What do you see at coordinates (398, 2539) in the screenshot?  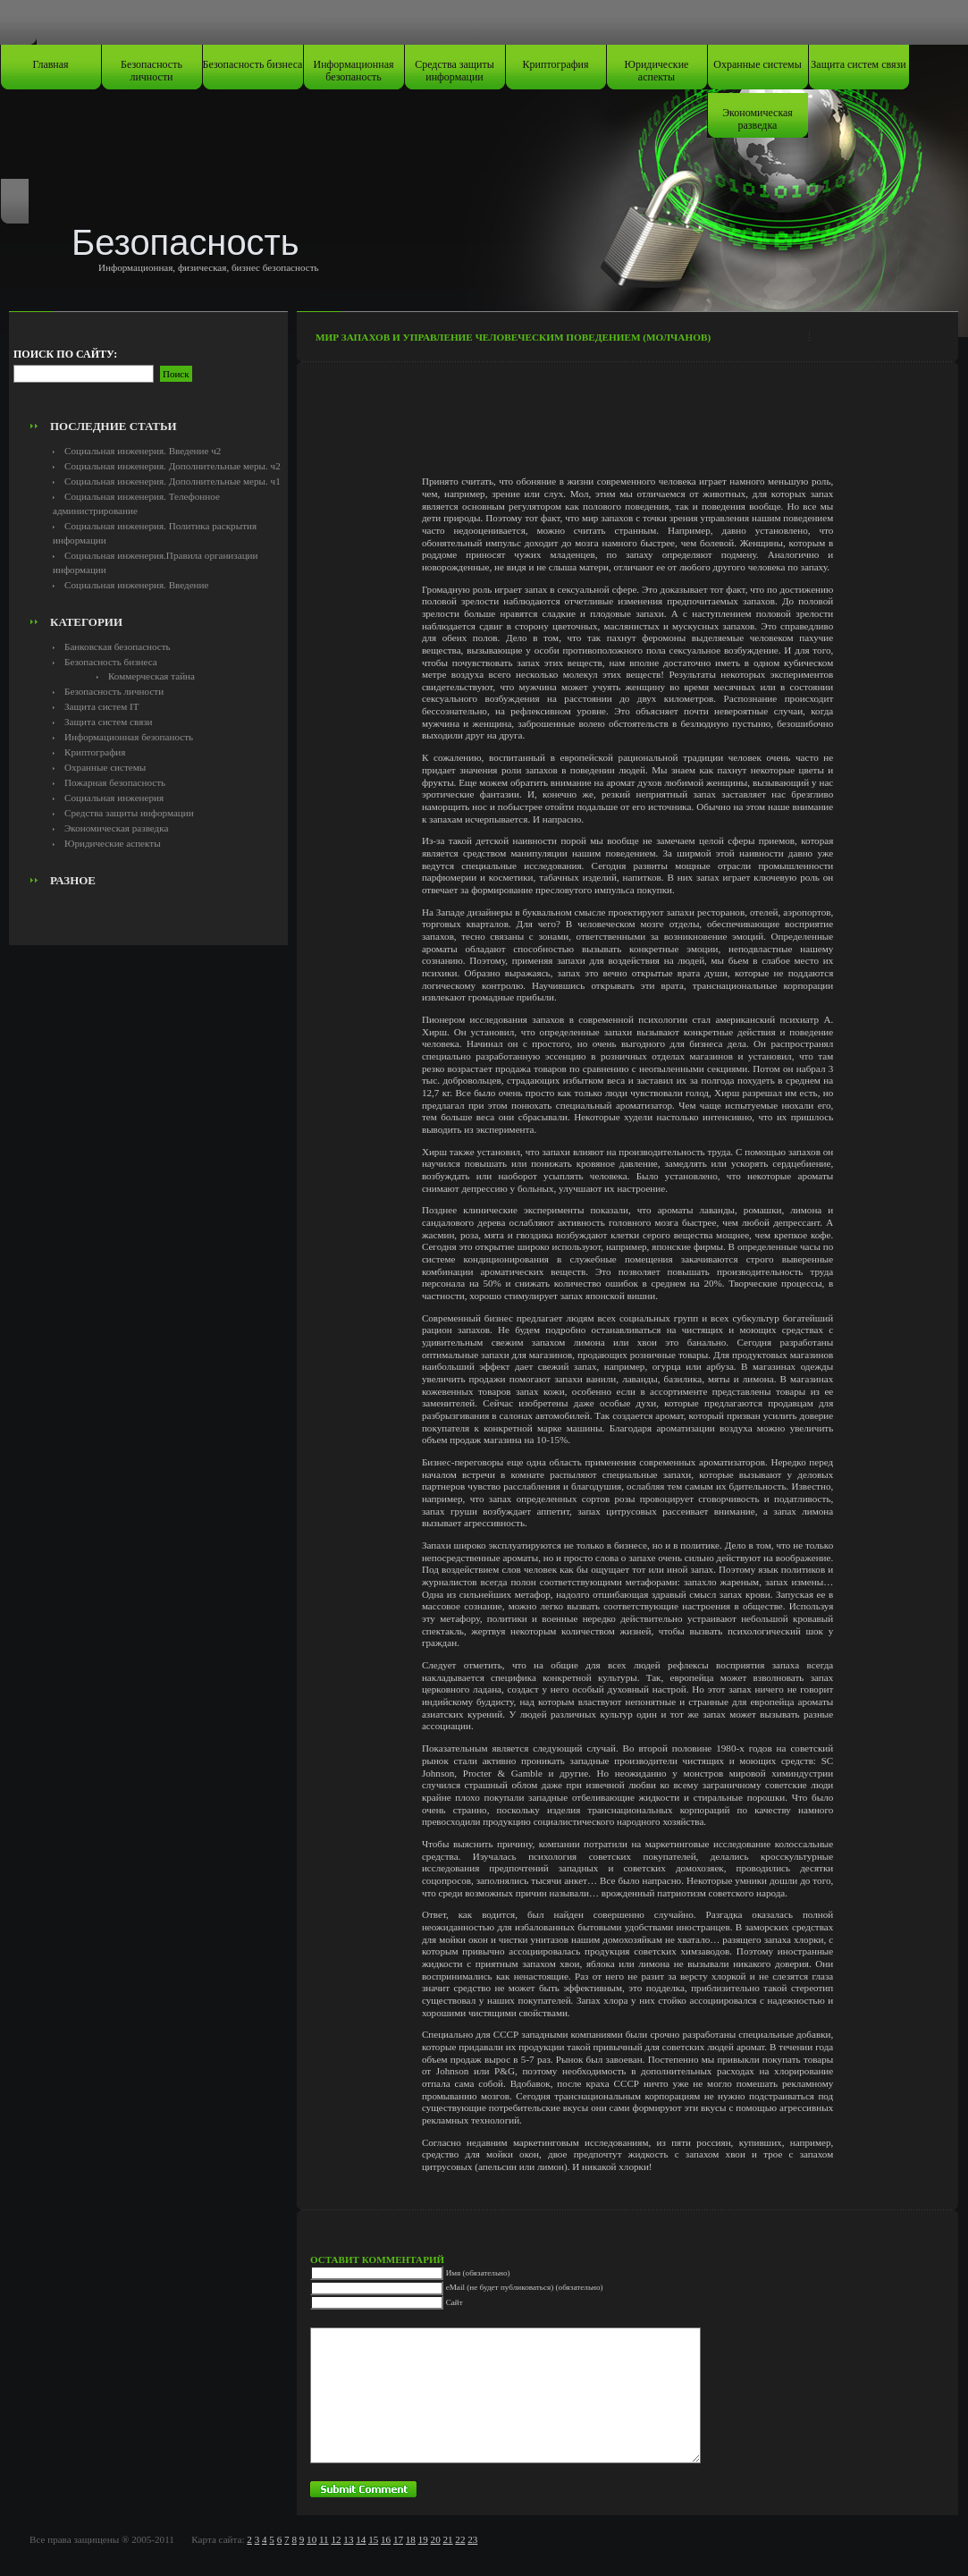 I see `17` at bounding box center [398, 2539].